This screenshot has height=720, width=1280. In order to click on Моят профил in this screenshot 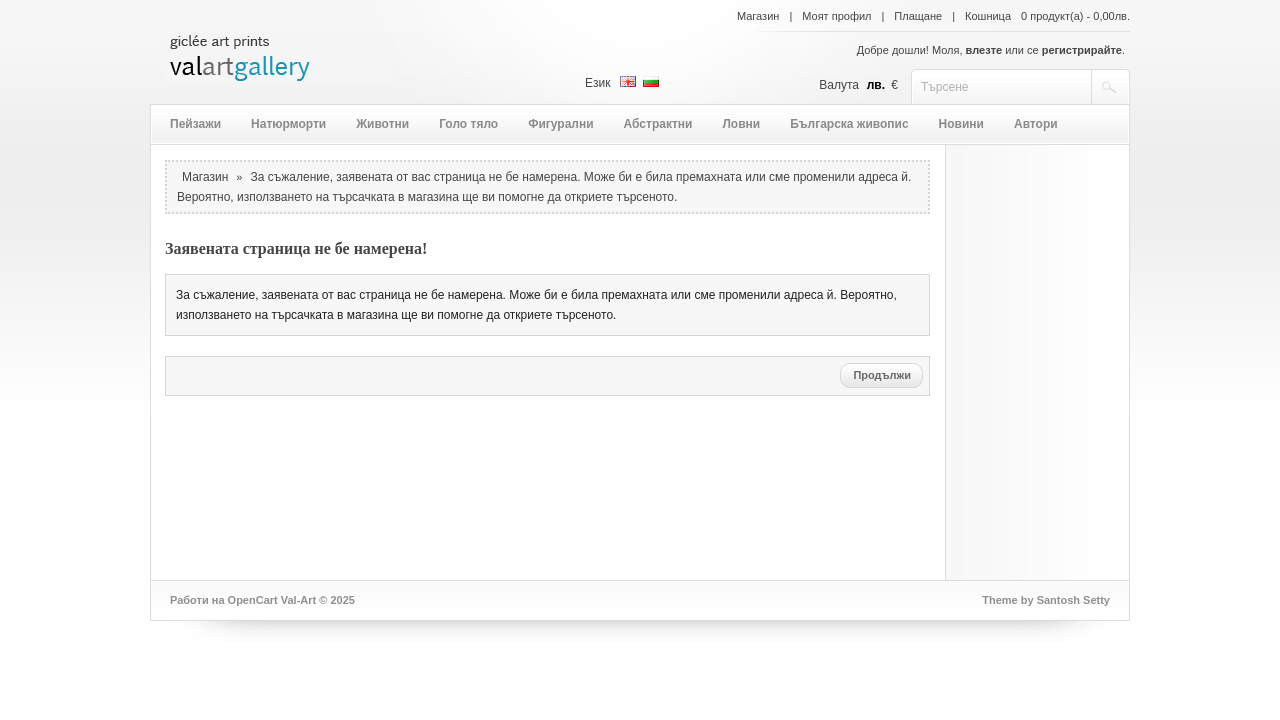, I will do `click(836, 16)`.